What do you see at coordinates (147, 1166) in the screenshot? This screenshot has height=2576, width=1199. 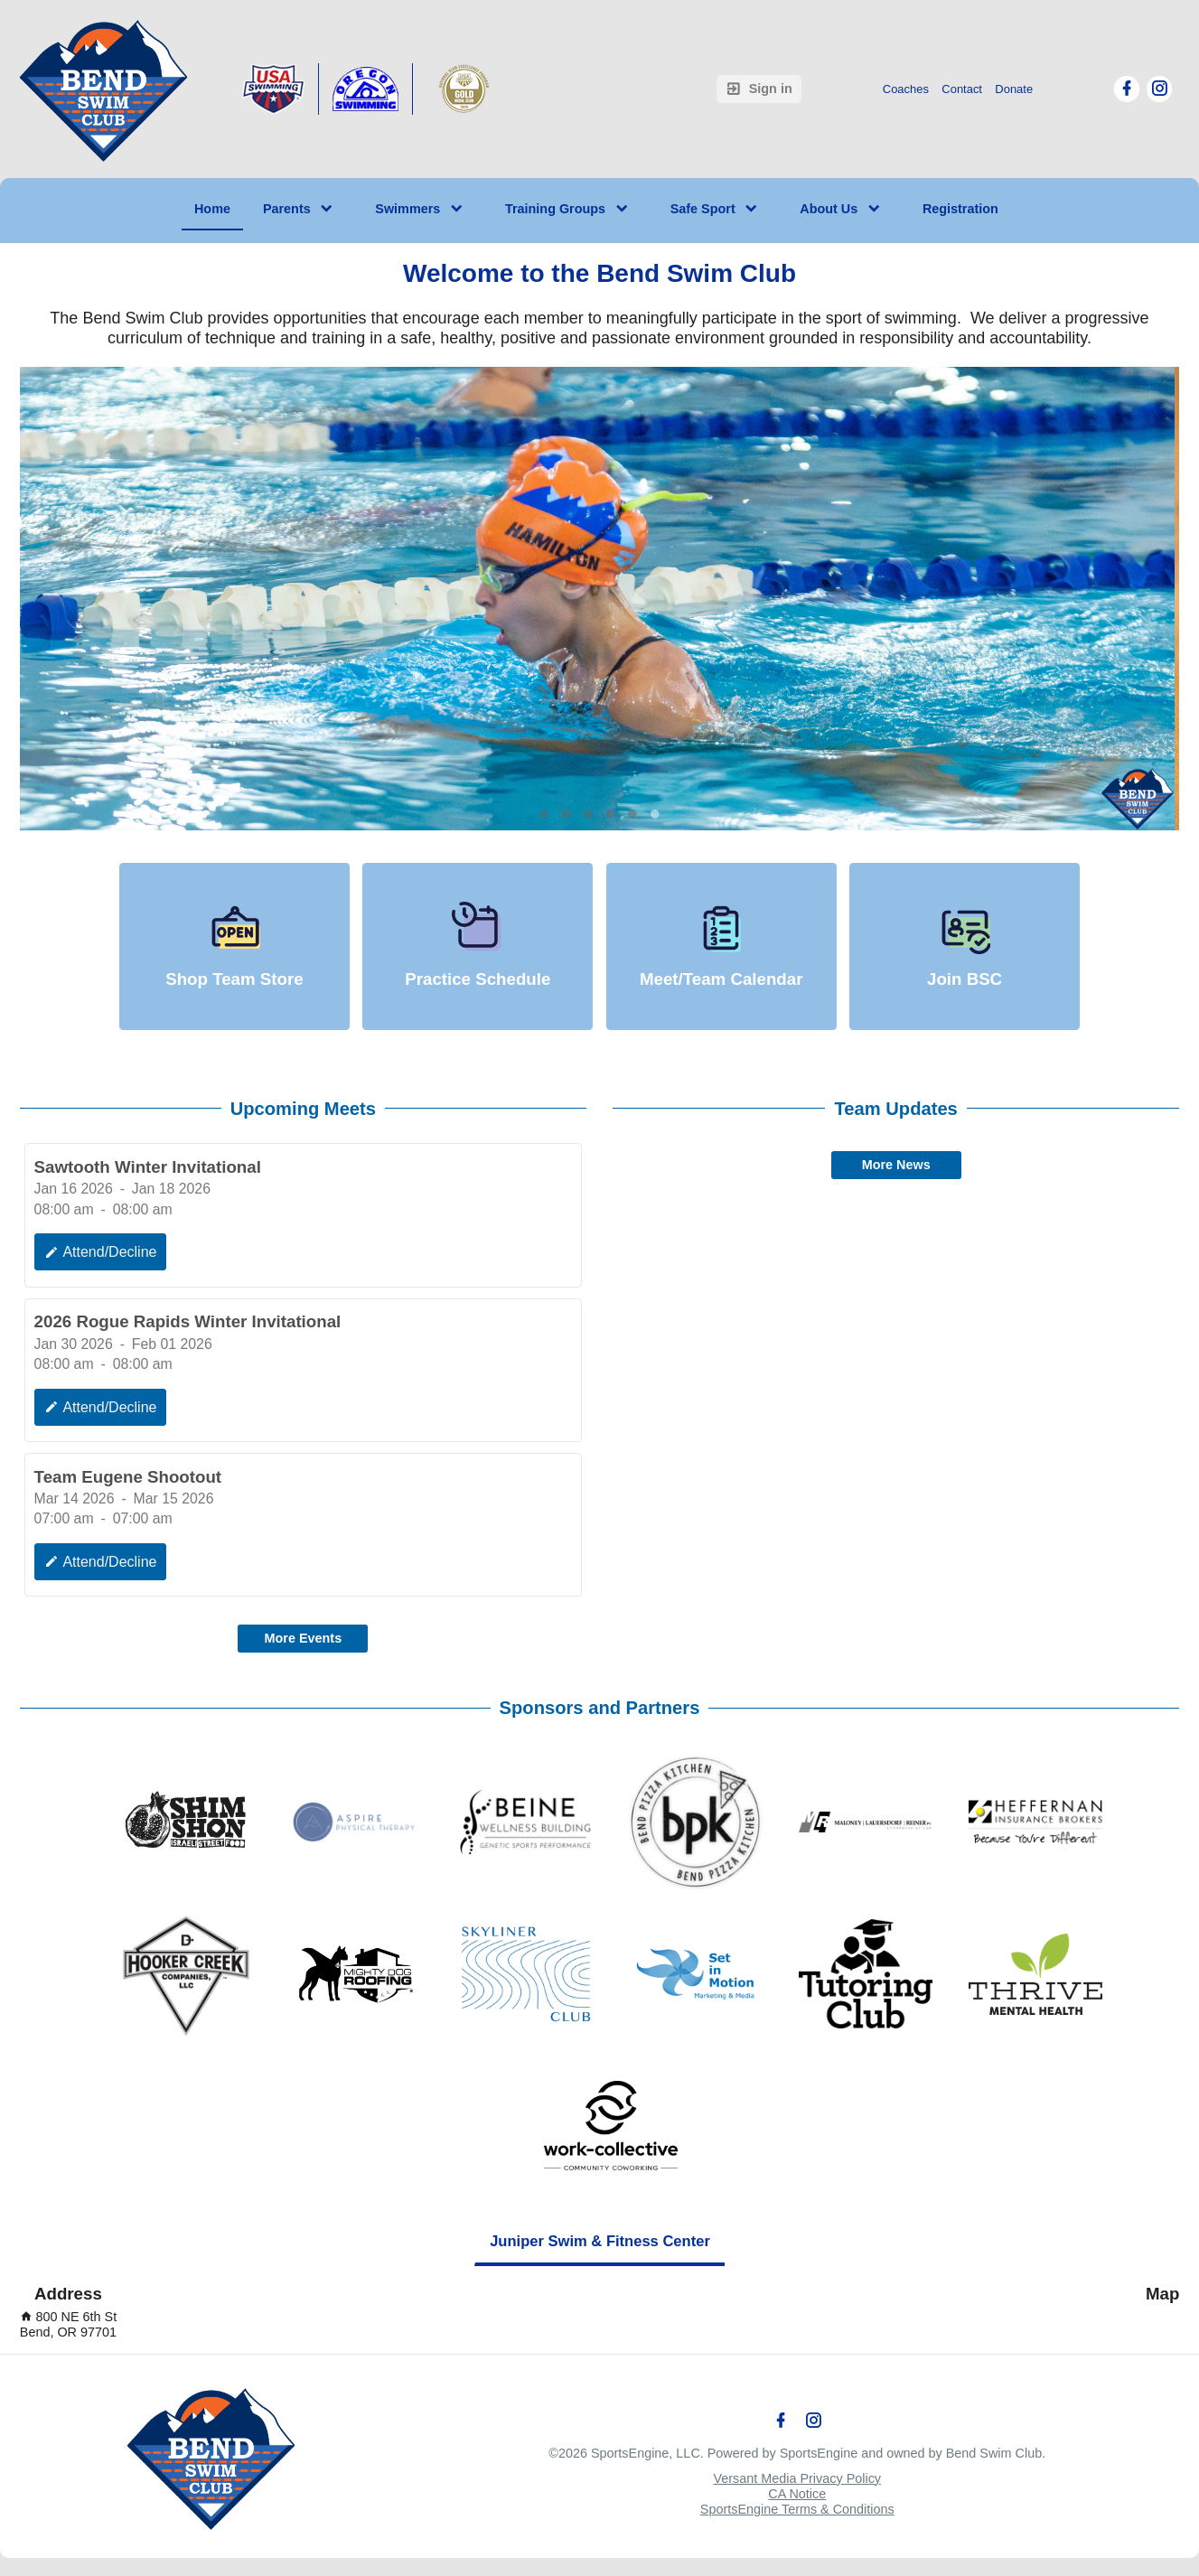 I see `Sawtooth Winter Invitational` at bounding box center [147, 1166].